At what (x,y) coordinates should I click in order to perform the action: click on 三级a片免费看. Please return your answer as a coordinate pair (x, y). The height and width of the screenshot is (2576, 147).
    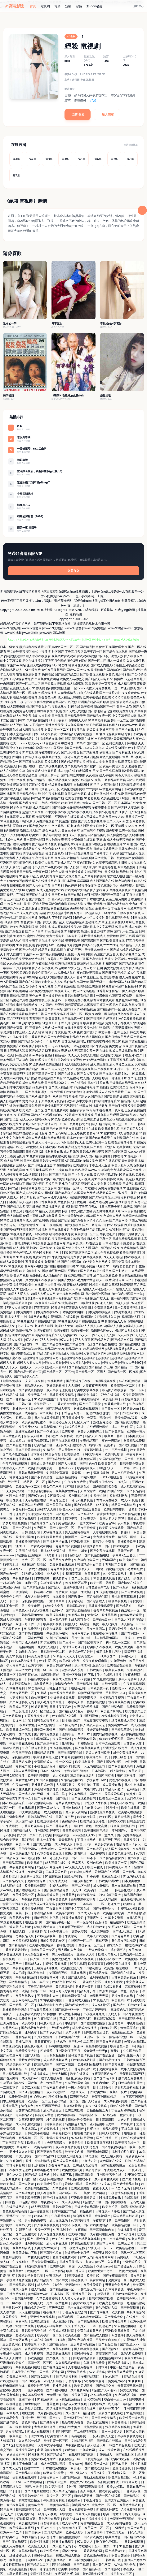
    Looking at the image, I should click on (59, 2028).